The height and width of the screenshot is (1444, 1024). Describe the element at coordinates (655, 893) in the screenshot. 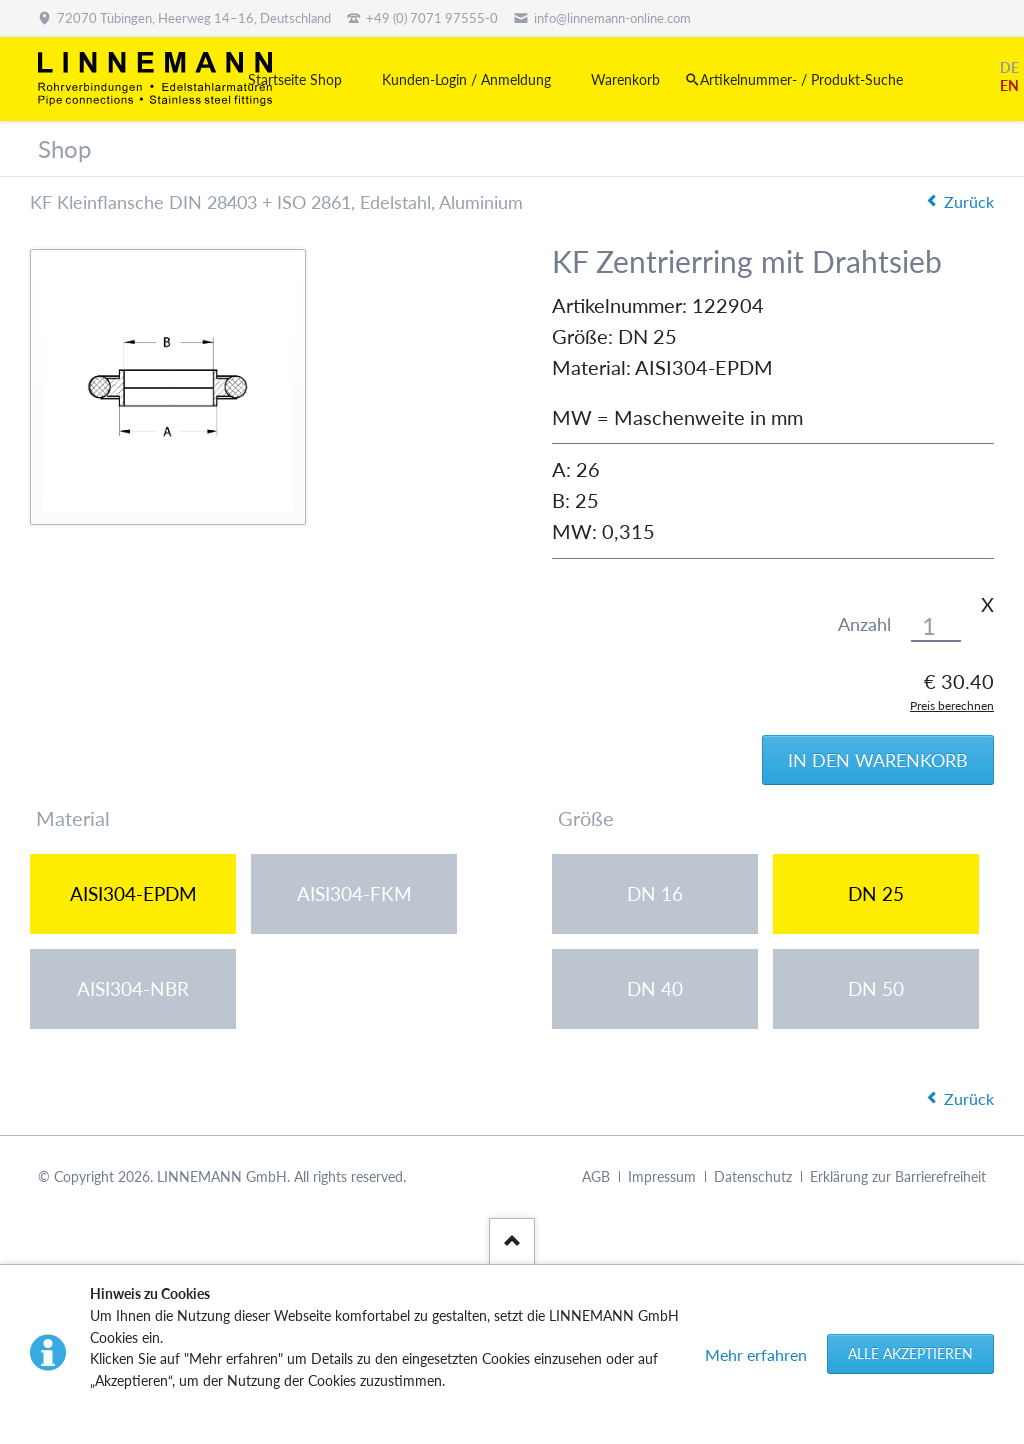

I see `DN 16` at that location.